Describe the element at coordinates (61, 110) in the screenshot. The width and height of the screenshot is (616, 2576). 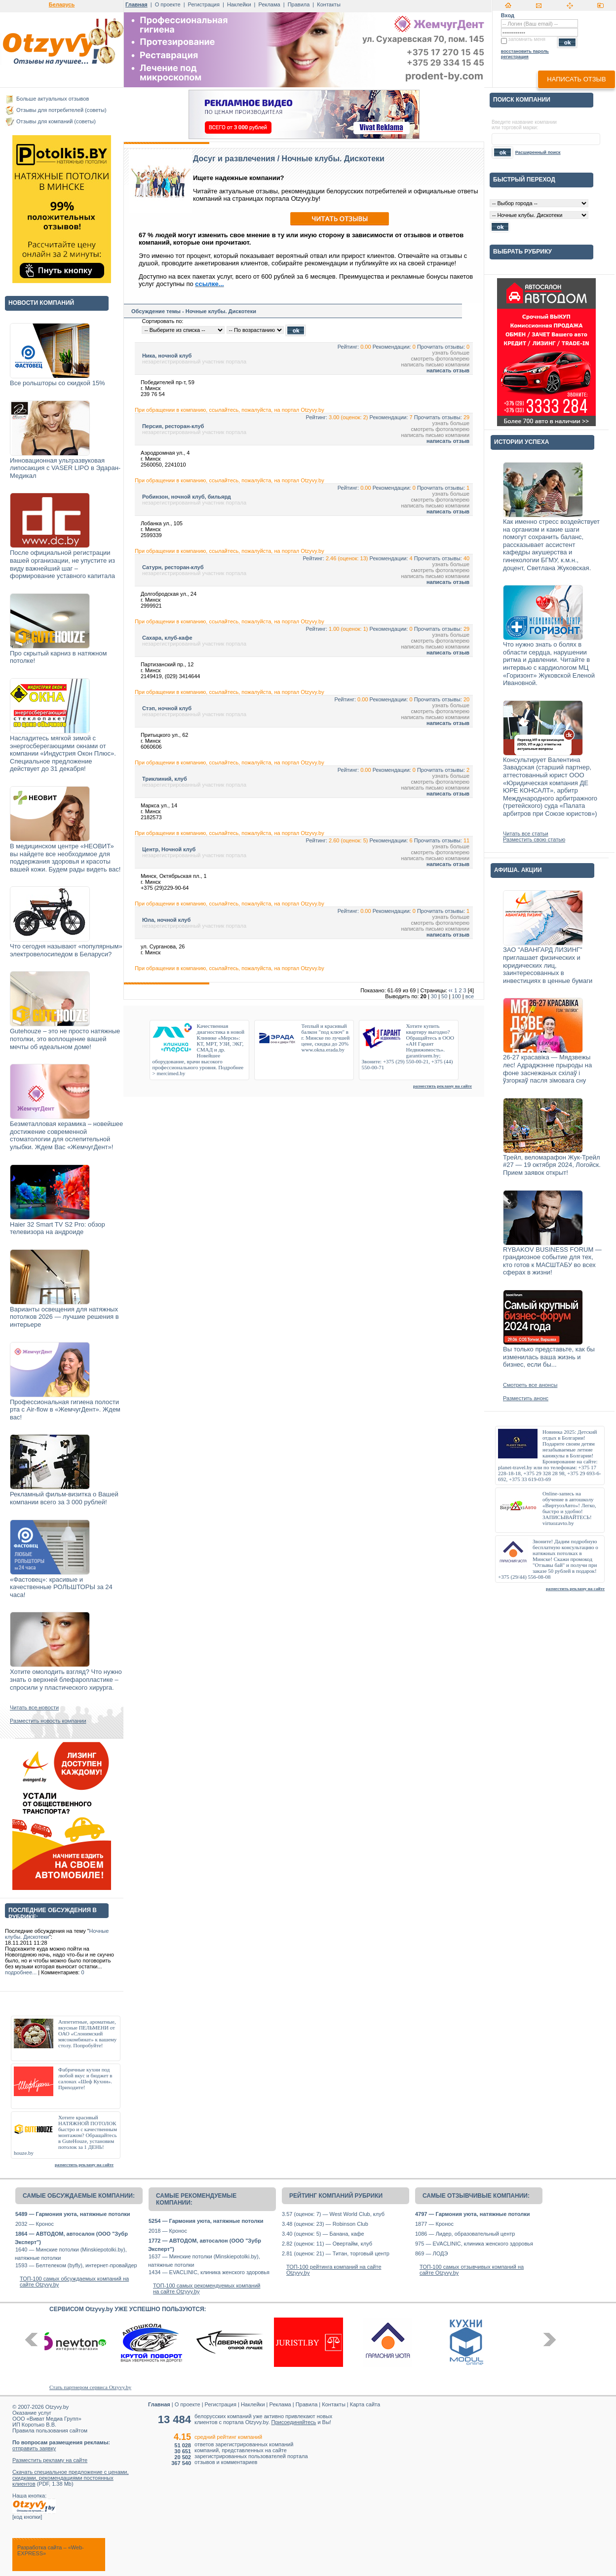
I see `Отзывы для потребителей (советы)` at that location.